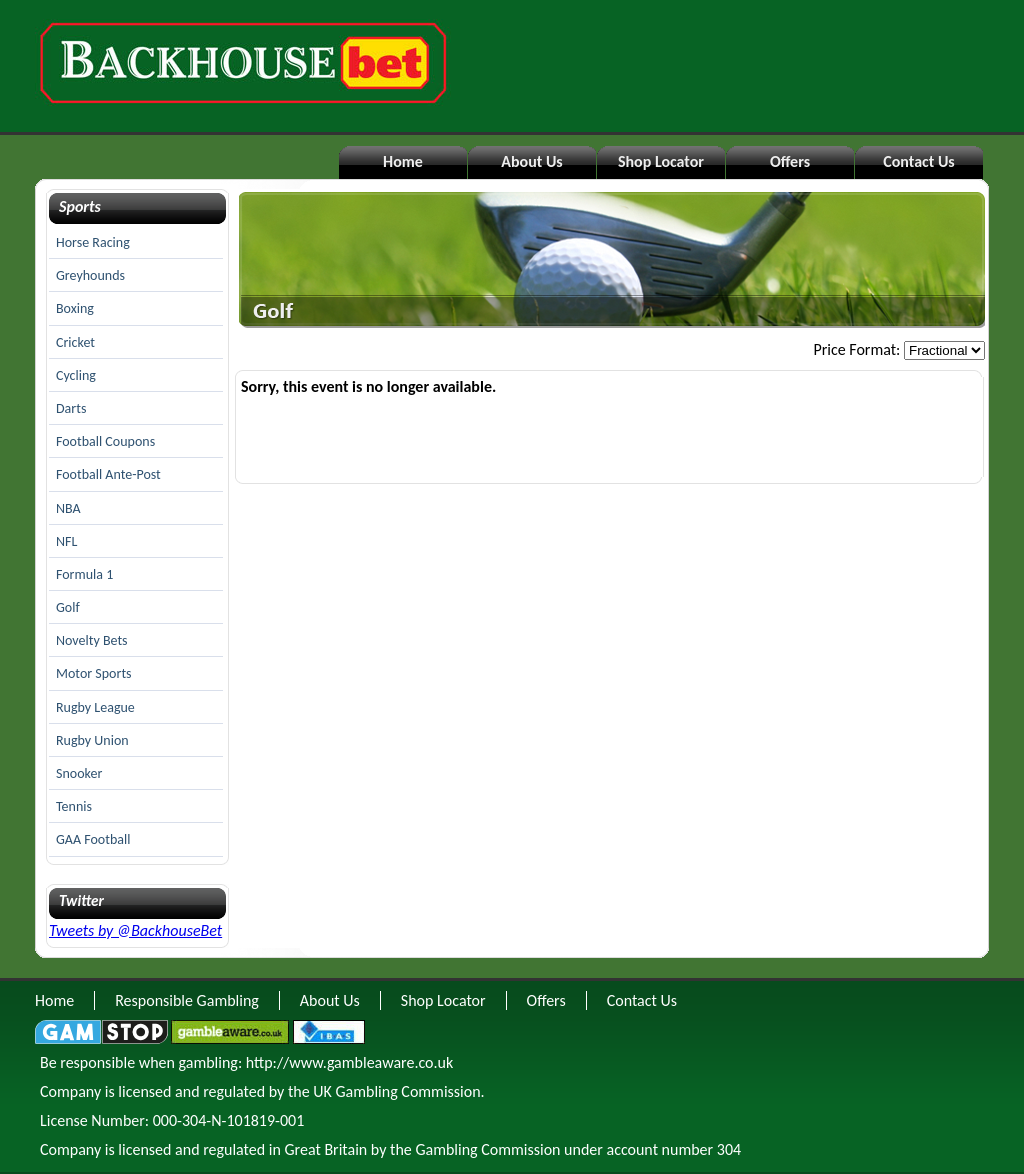 This screenshot has width=1024, height=1174. What do you see at coordinates (68, 607) in the screenshot?
I see `Golf` at bounding box center [68, 607].